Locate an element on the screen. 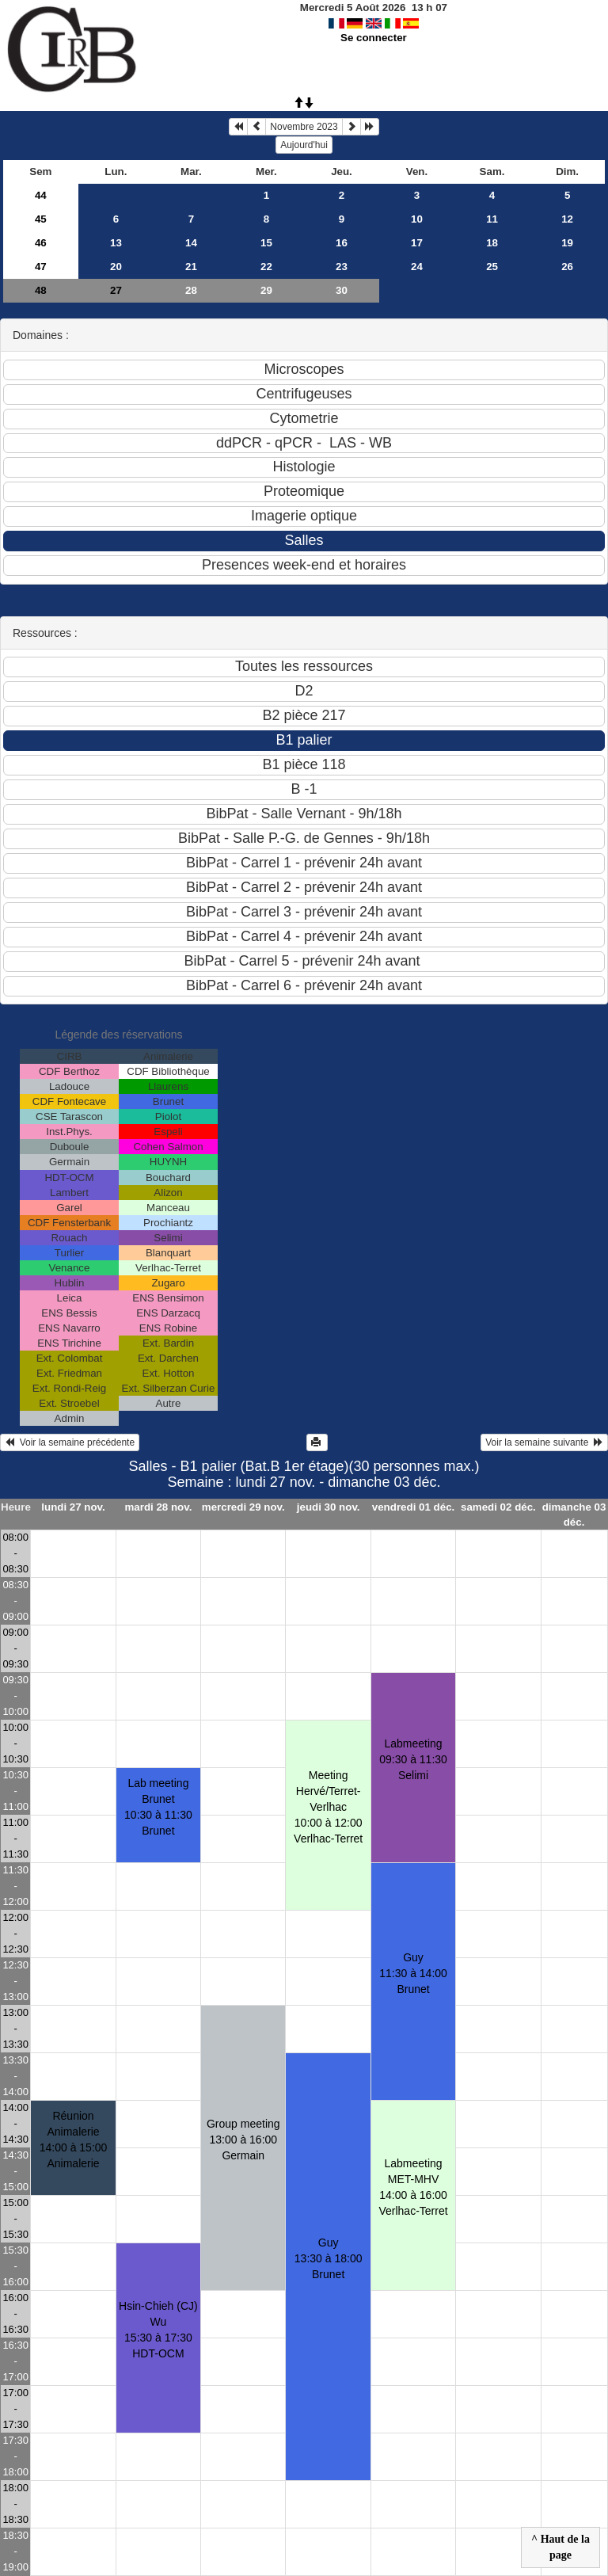 This screenshot has width=608, height=2576. Meeting Hervé/Terret-Verlhac10:00 à 12:00 Verlhac-Terret is located at coordinates (328, 1807).